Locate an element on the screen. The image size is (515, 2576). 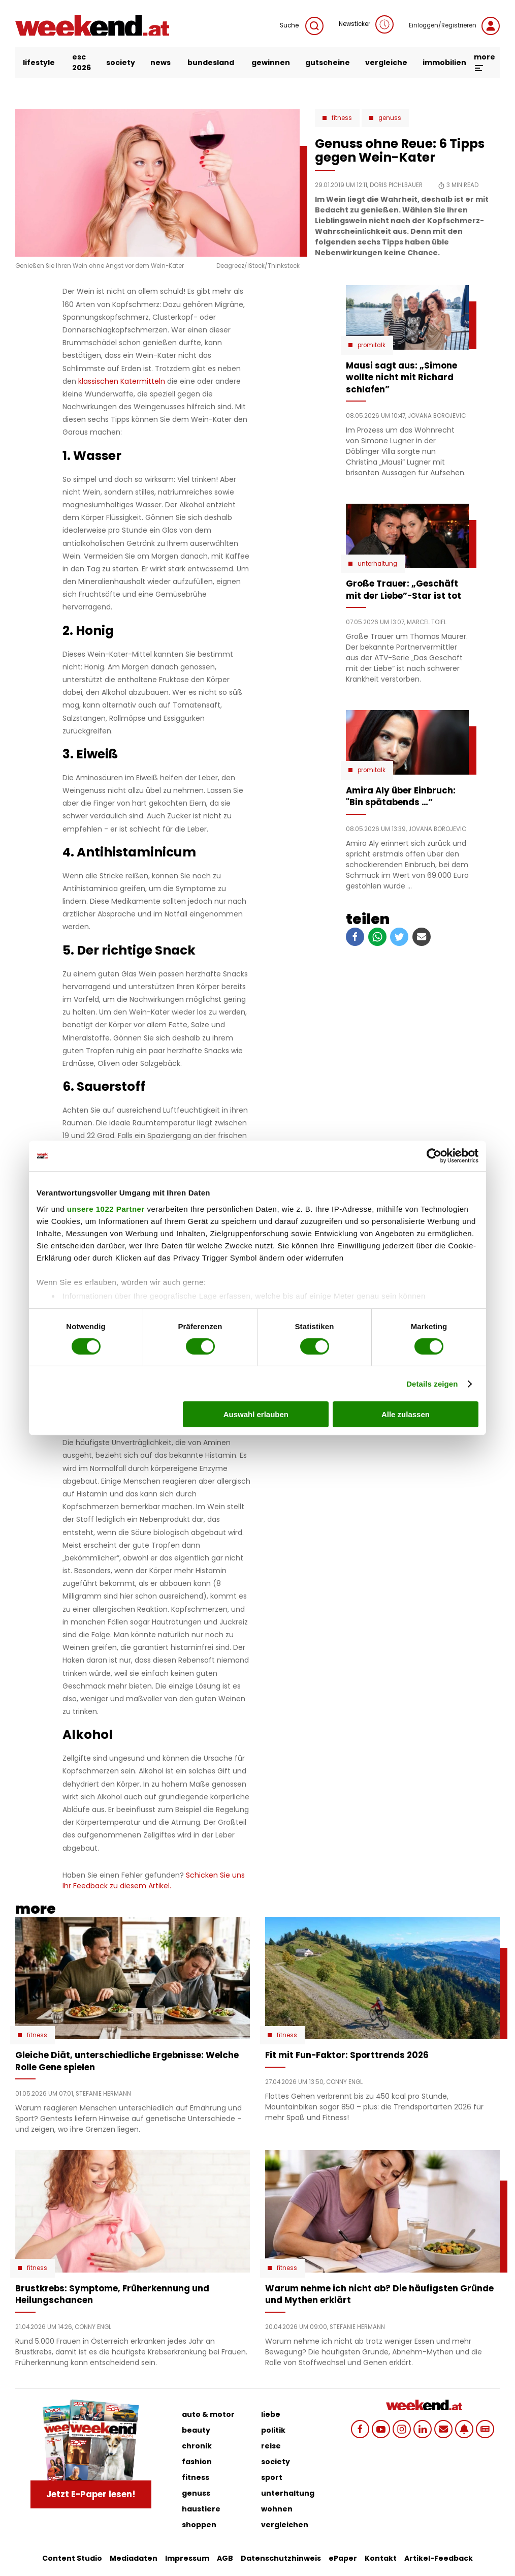
Artikel-Feedback is located at coordinates (438, 2558).